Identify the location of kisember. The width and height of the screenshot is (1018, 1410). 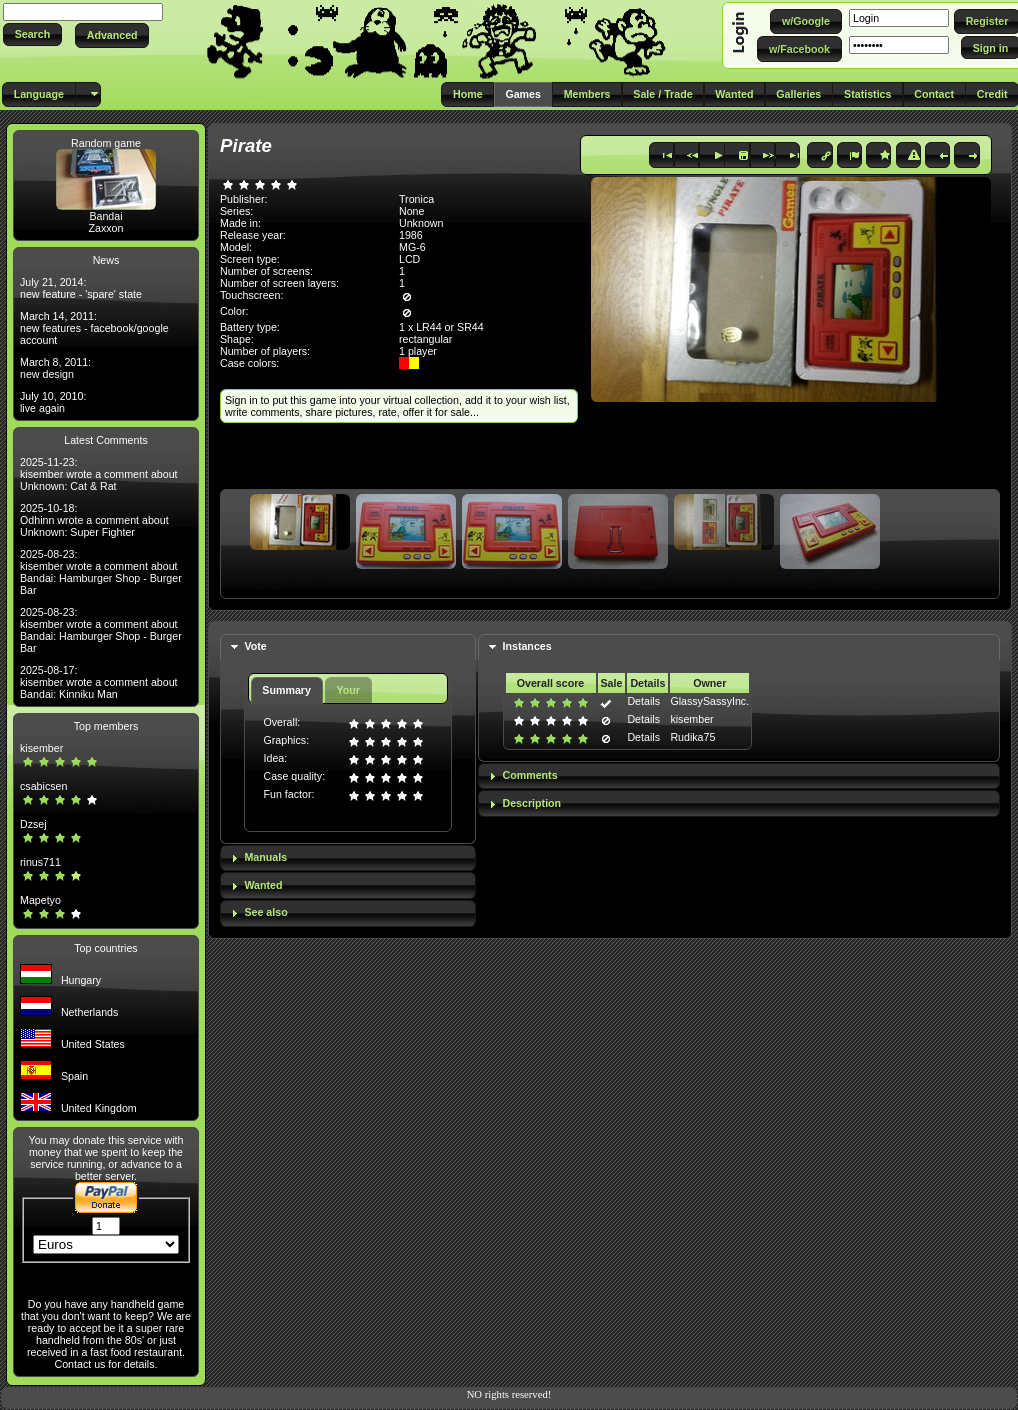
(41, 748).